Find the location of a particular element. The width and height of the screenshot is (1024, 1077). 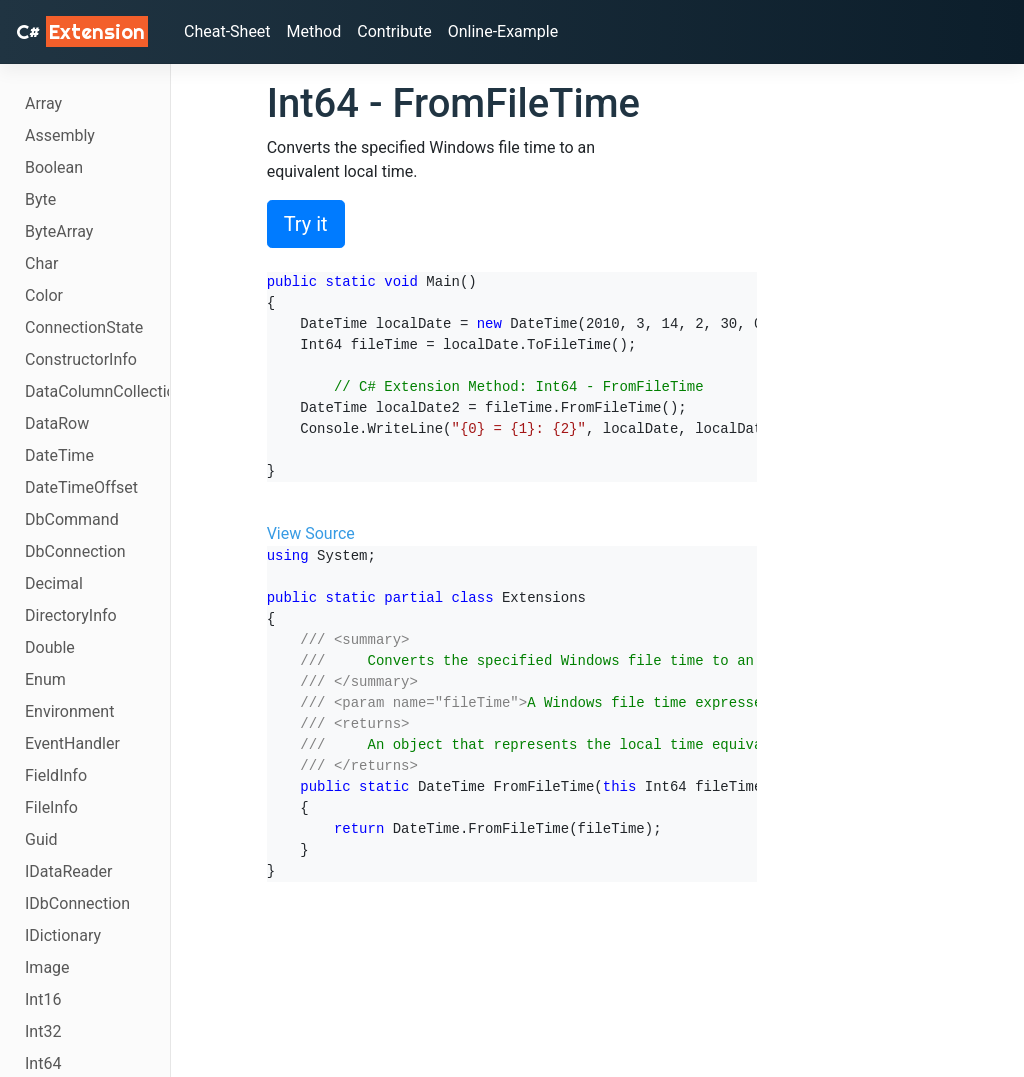

Image is located at coordinates (47, 967).